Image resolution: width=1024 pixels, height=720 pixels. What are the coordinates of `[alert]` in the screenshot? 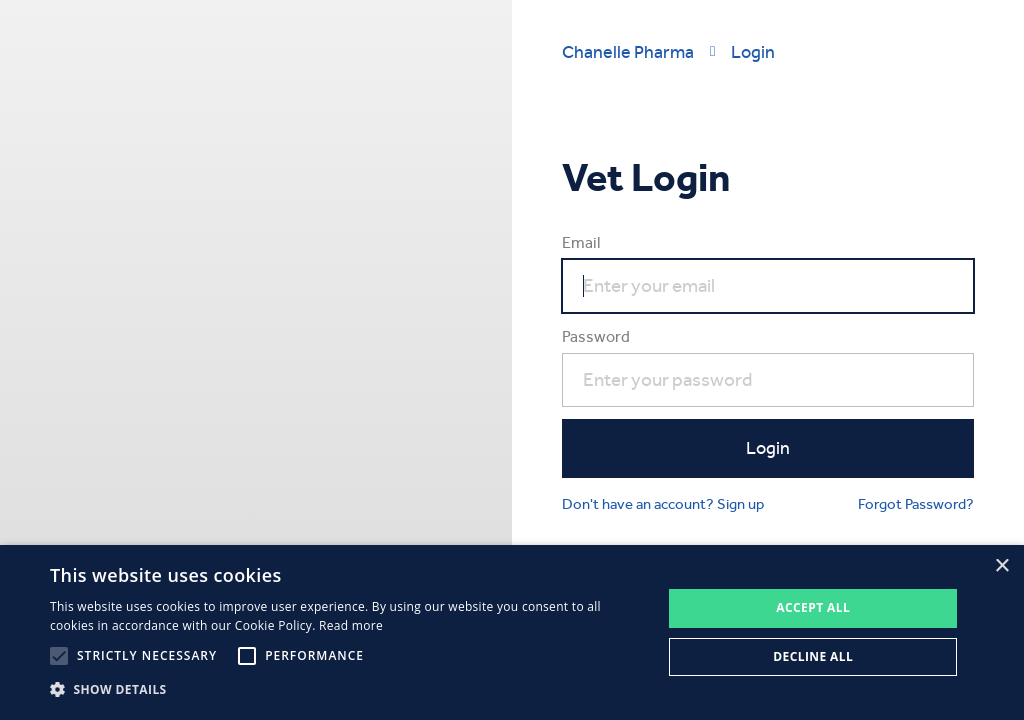 It's located at (512, 632).